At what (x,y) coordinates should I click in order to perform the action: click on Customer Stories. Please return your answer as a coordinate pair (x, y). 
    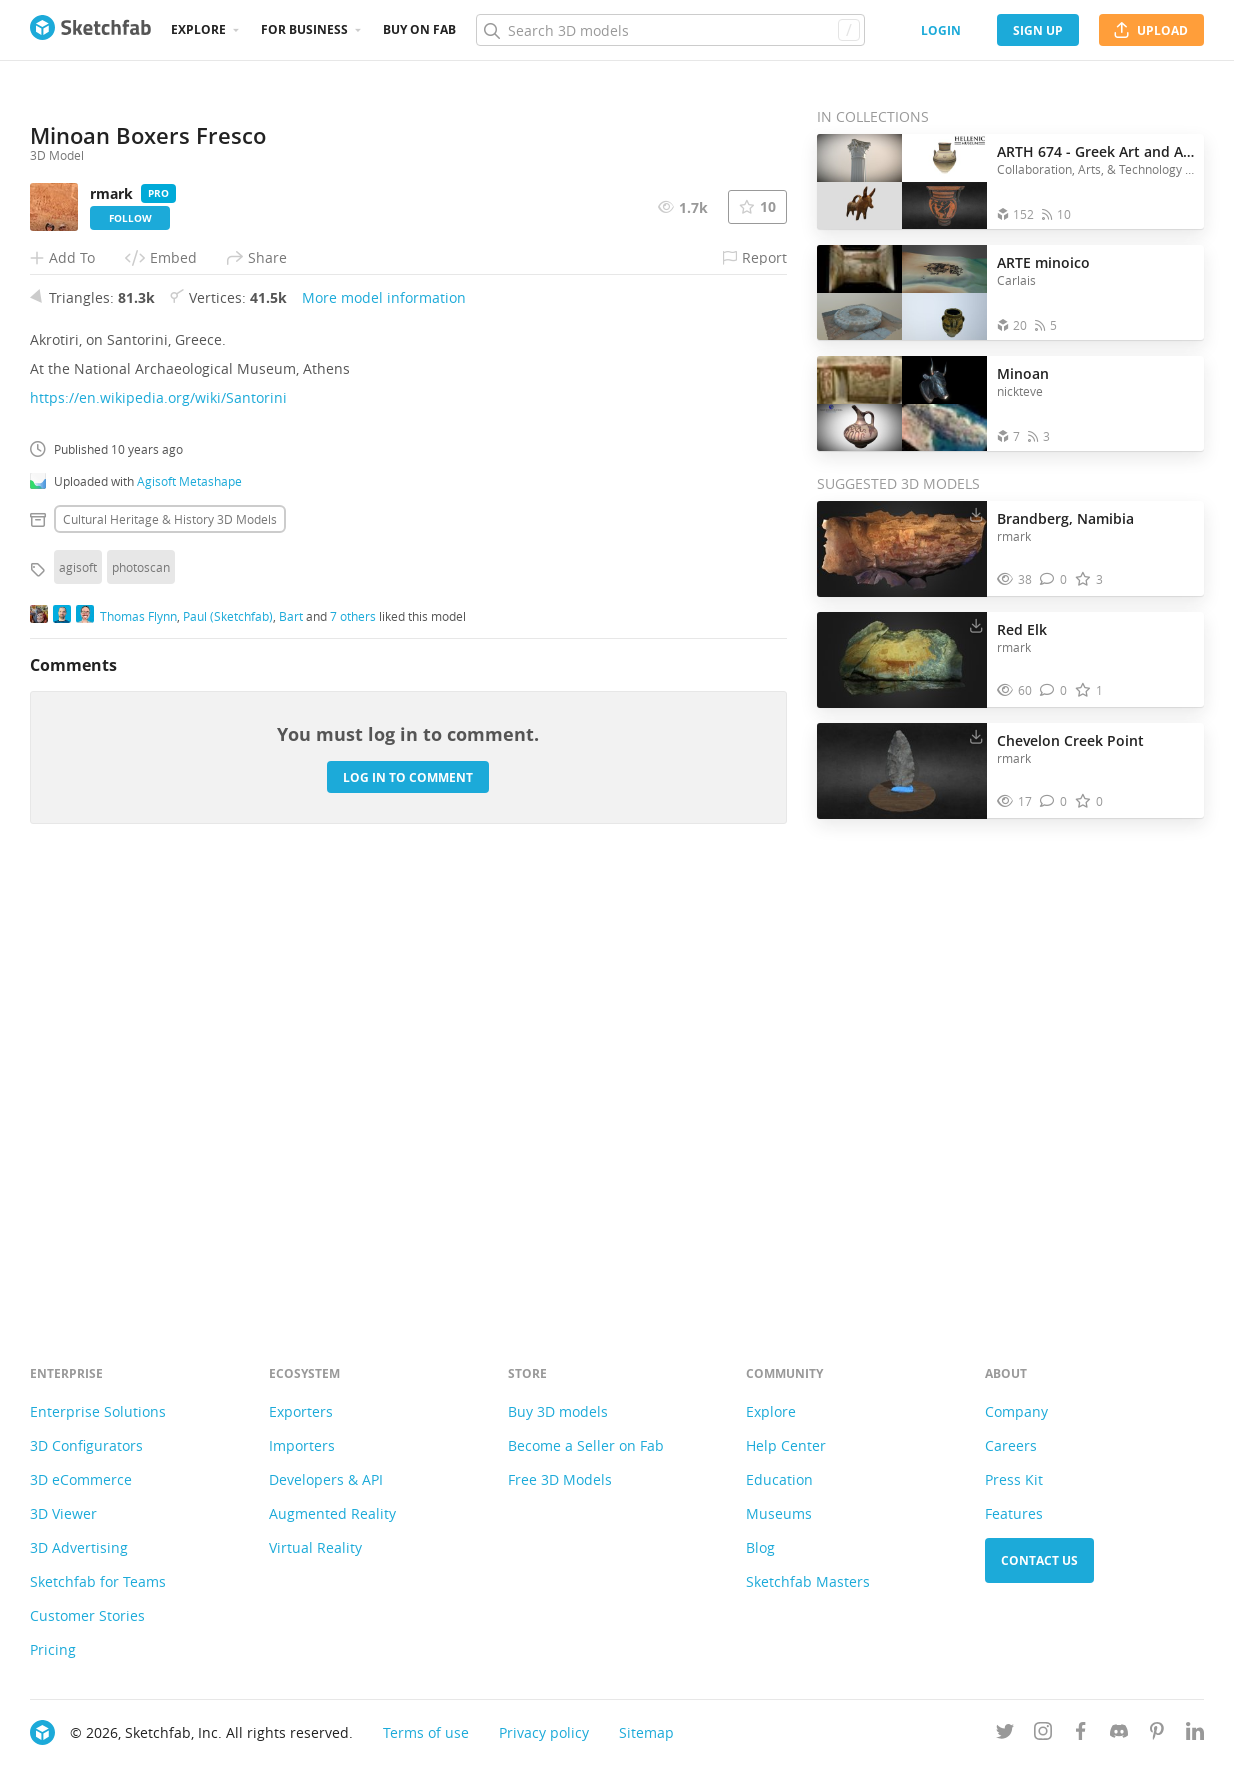
    Looking at the image, I should click on (87, 1615).